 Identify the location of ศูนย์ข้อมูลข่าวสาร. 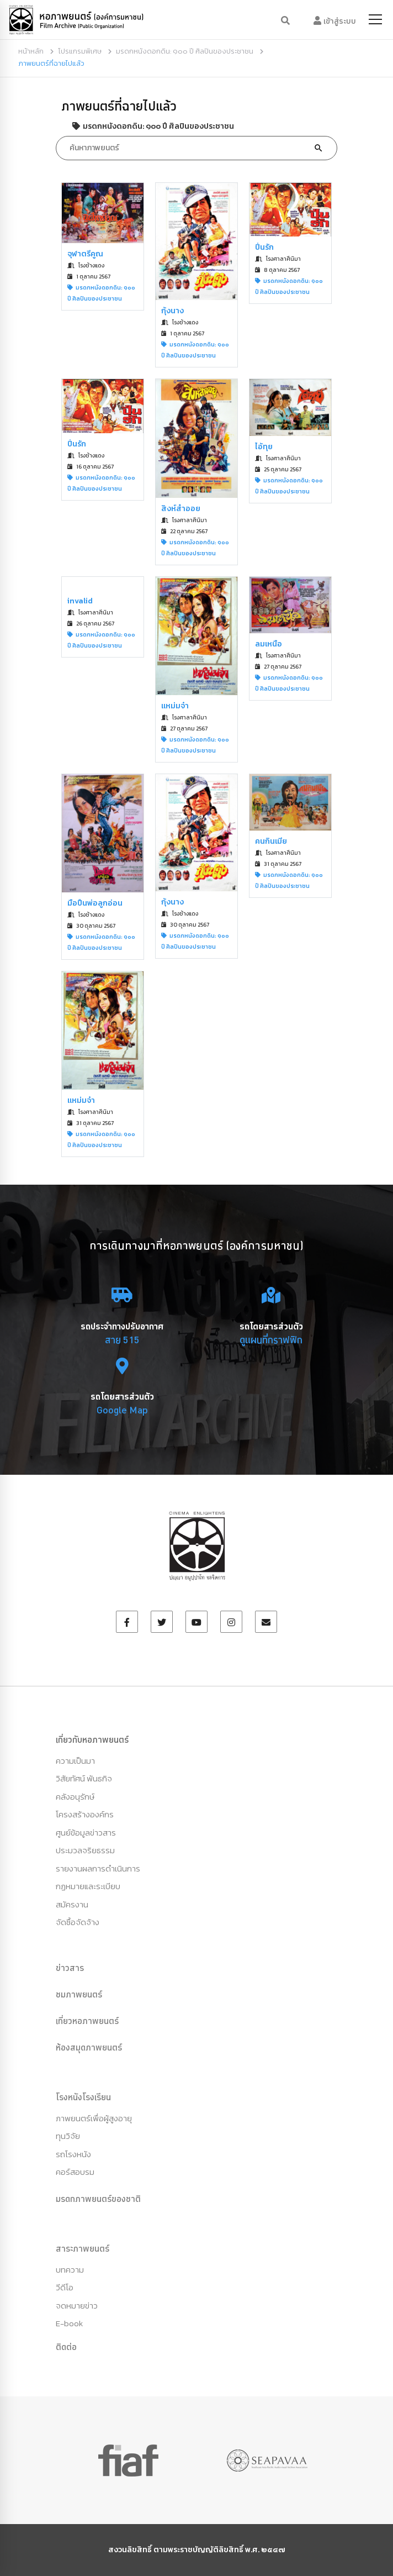
(86, 1832).